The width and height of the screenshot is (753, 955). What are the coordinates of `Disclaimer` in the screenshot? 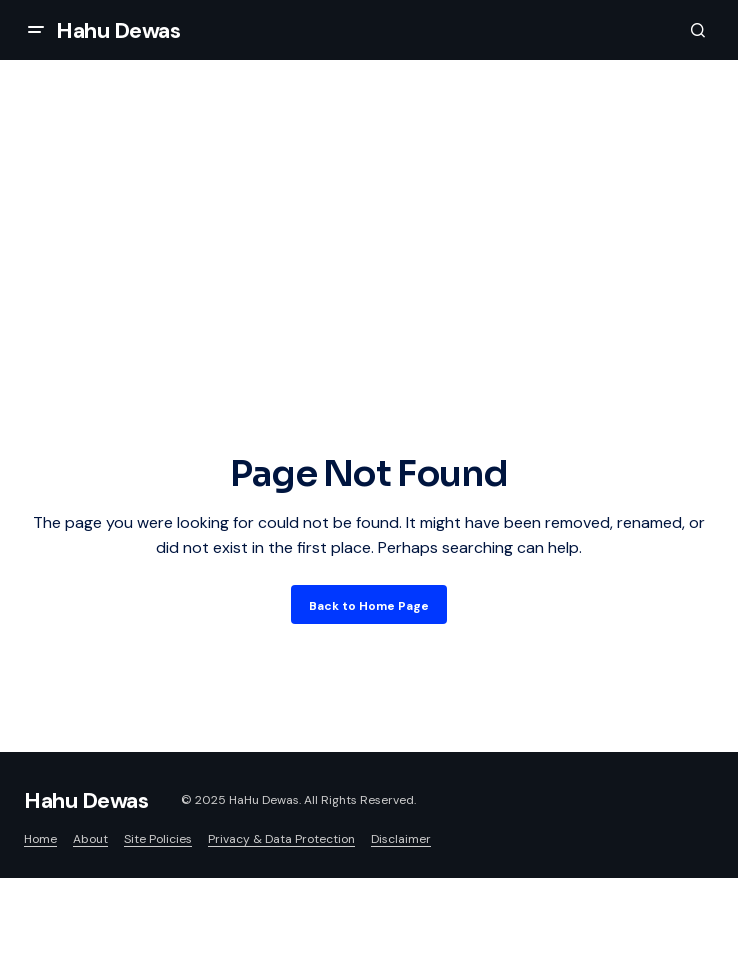 It's located at (401, 839).